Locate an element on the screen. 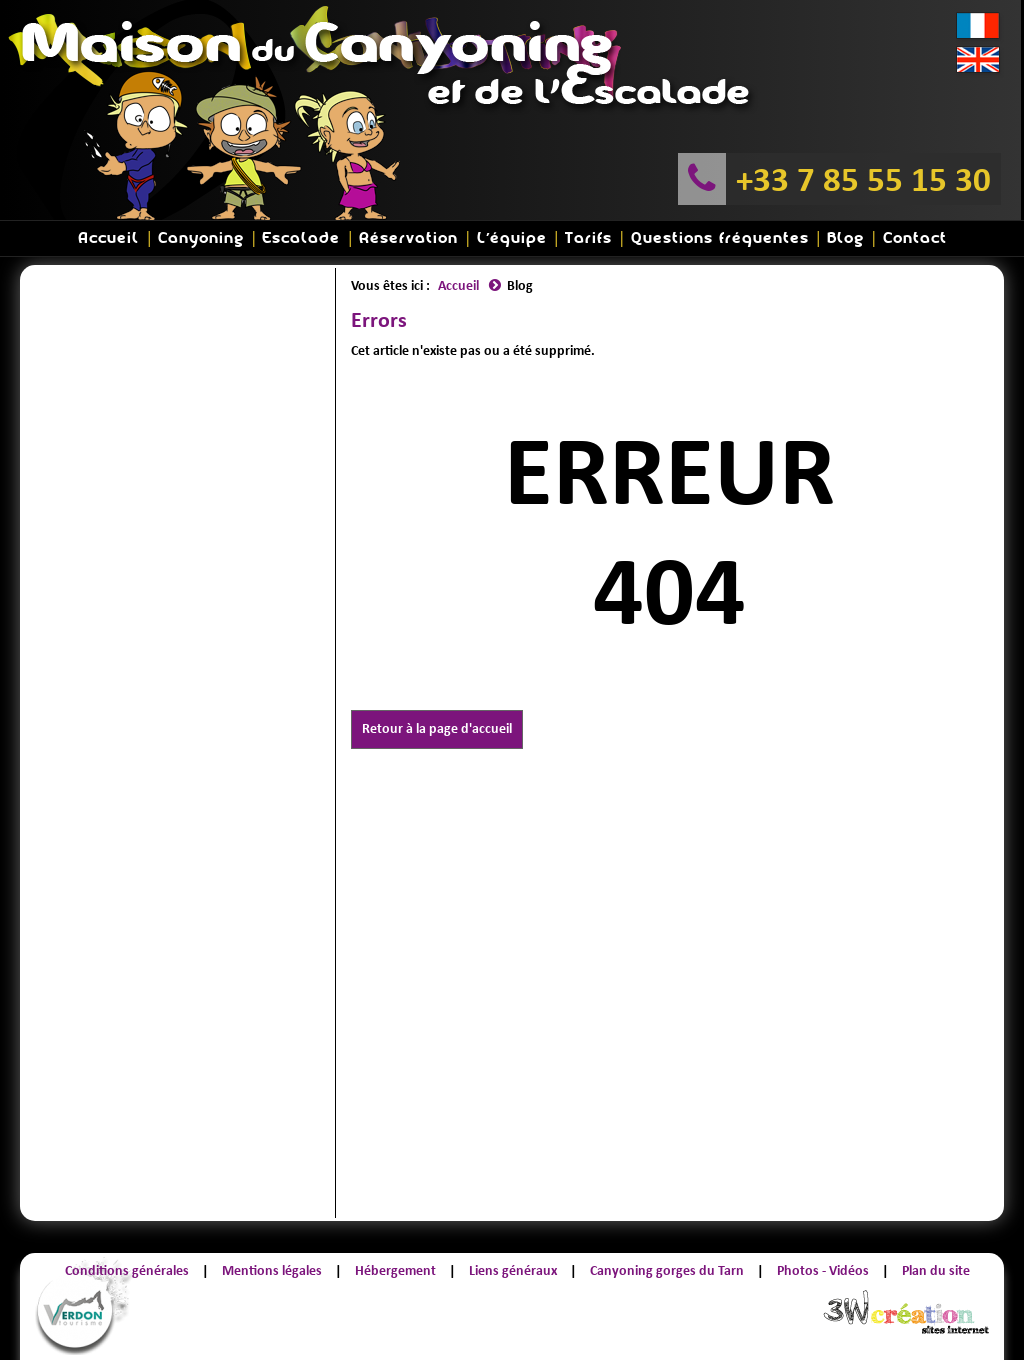 Image resolution: width=1024 pixels, height=1360 pixels. Liens généraux is located at coordinates (513, 1270).